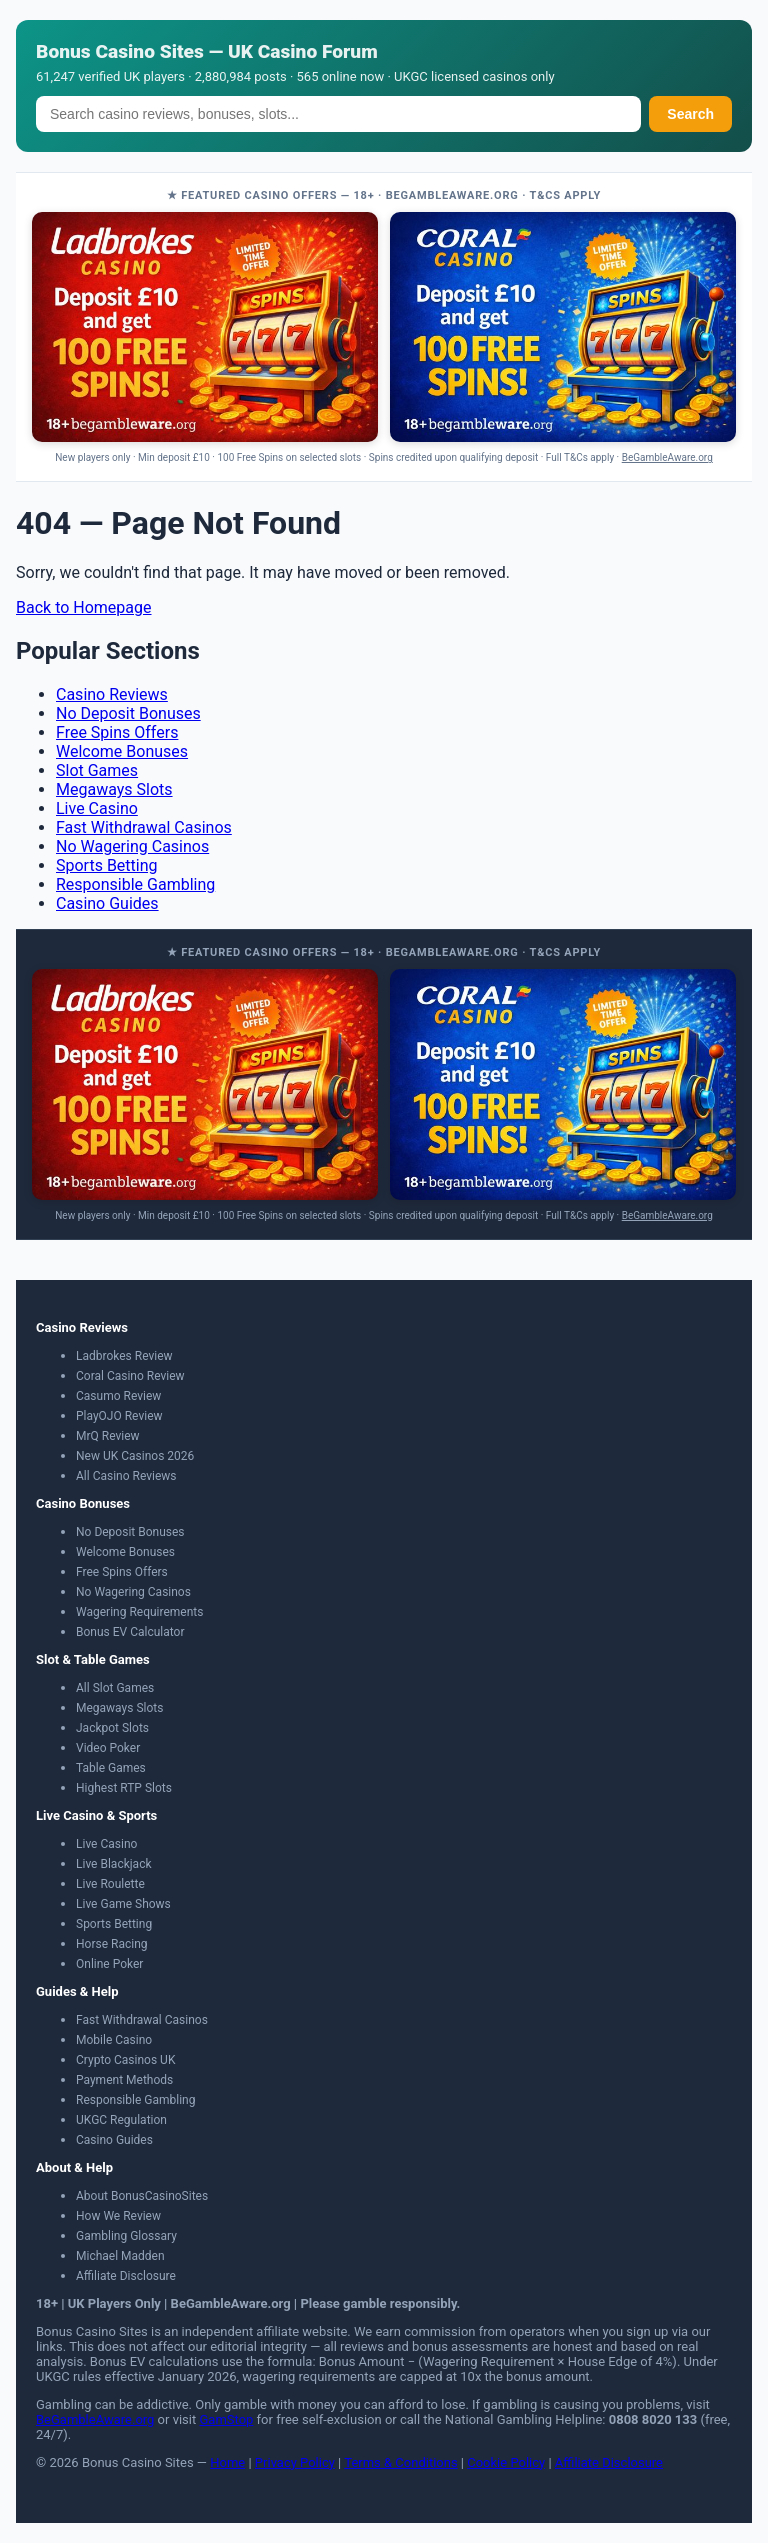 The width and height of the screenshot is (768, 2543). What do you see at coordinates (506, 2462) in the screenshot?
I see `Cookie Policy` at bounding box center [506, 2462].